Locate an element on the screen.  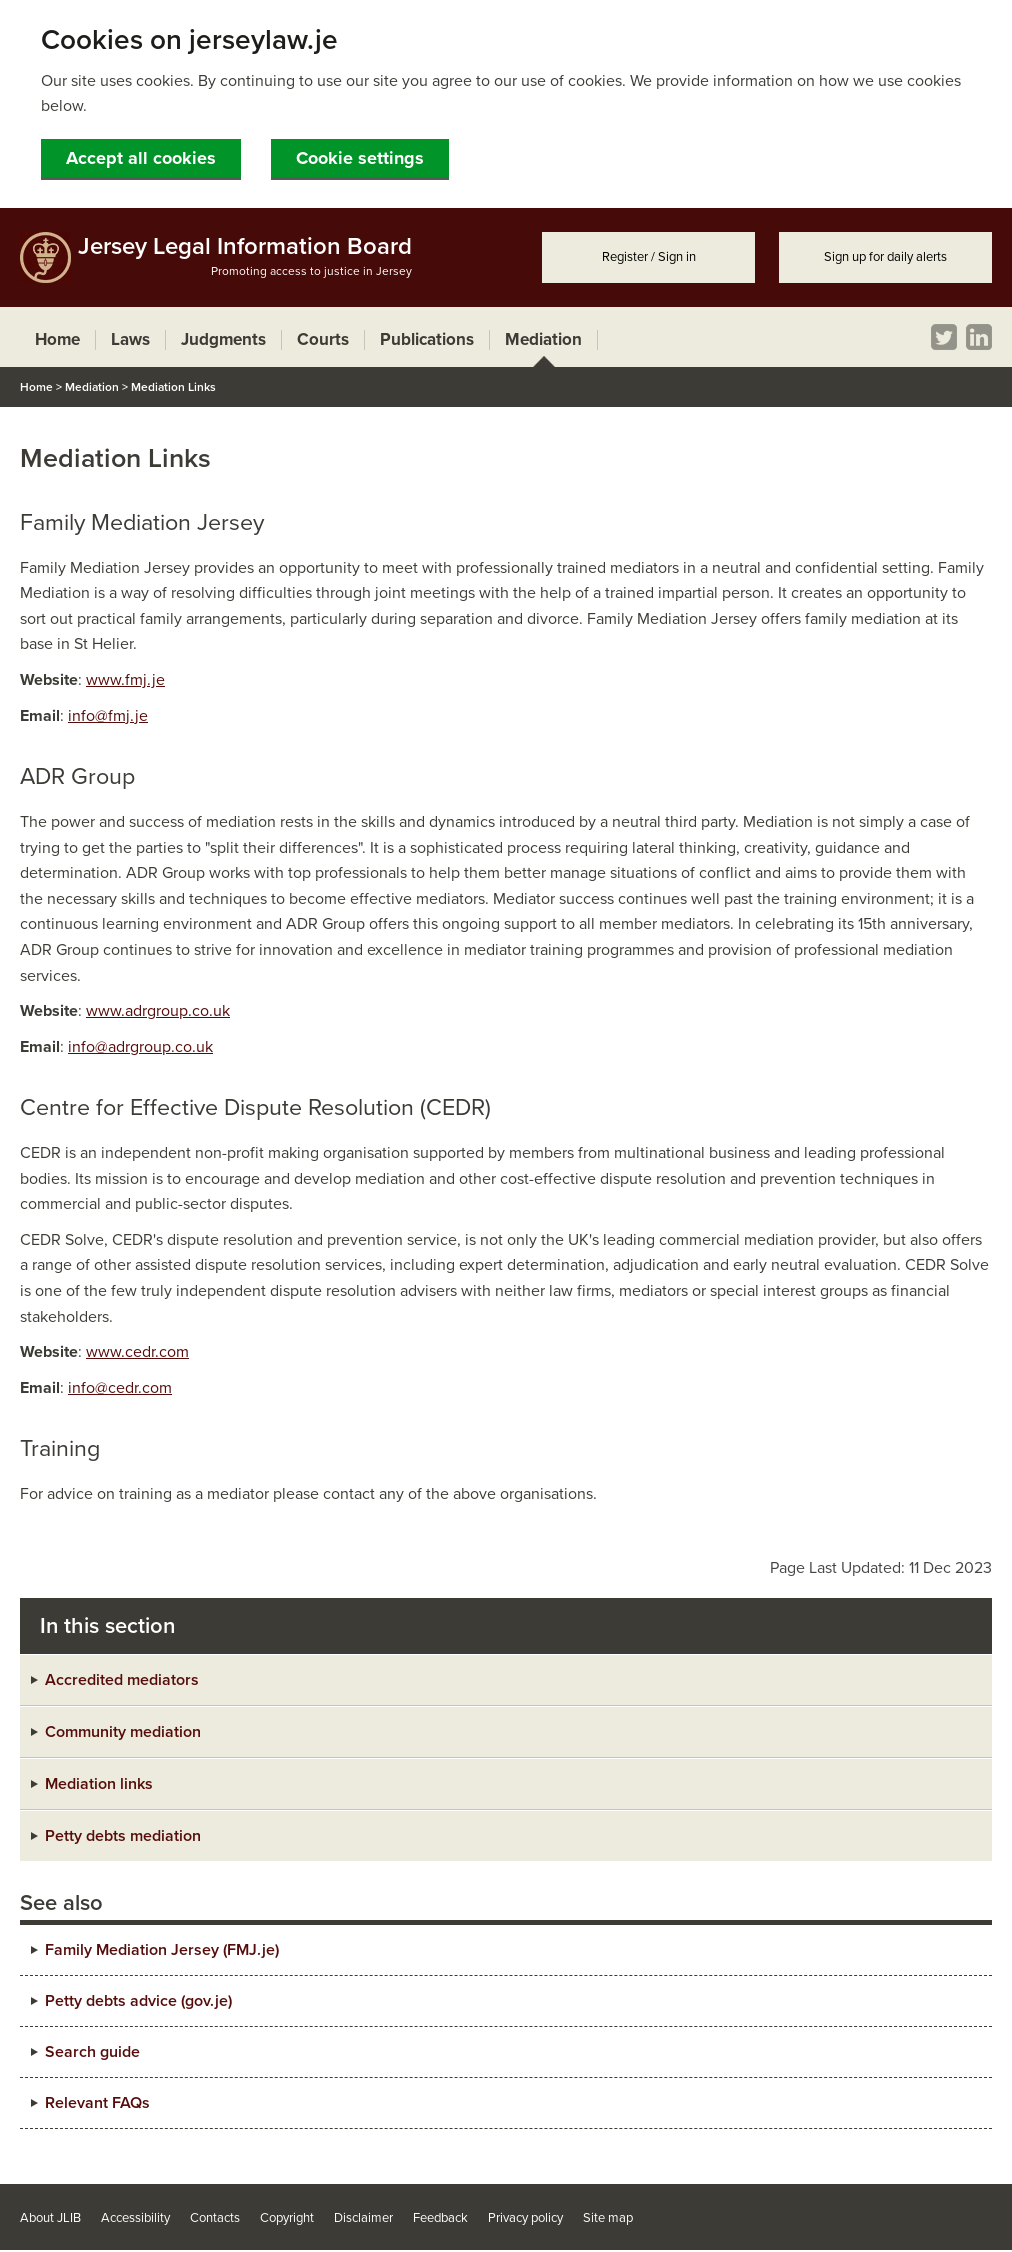
About JLIB is located at coordinates (50, 2218).